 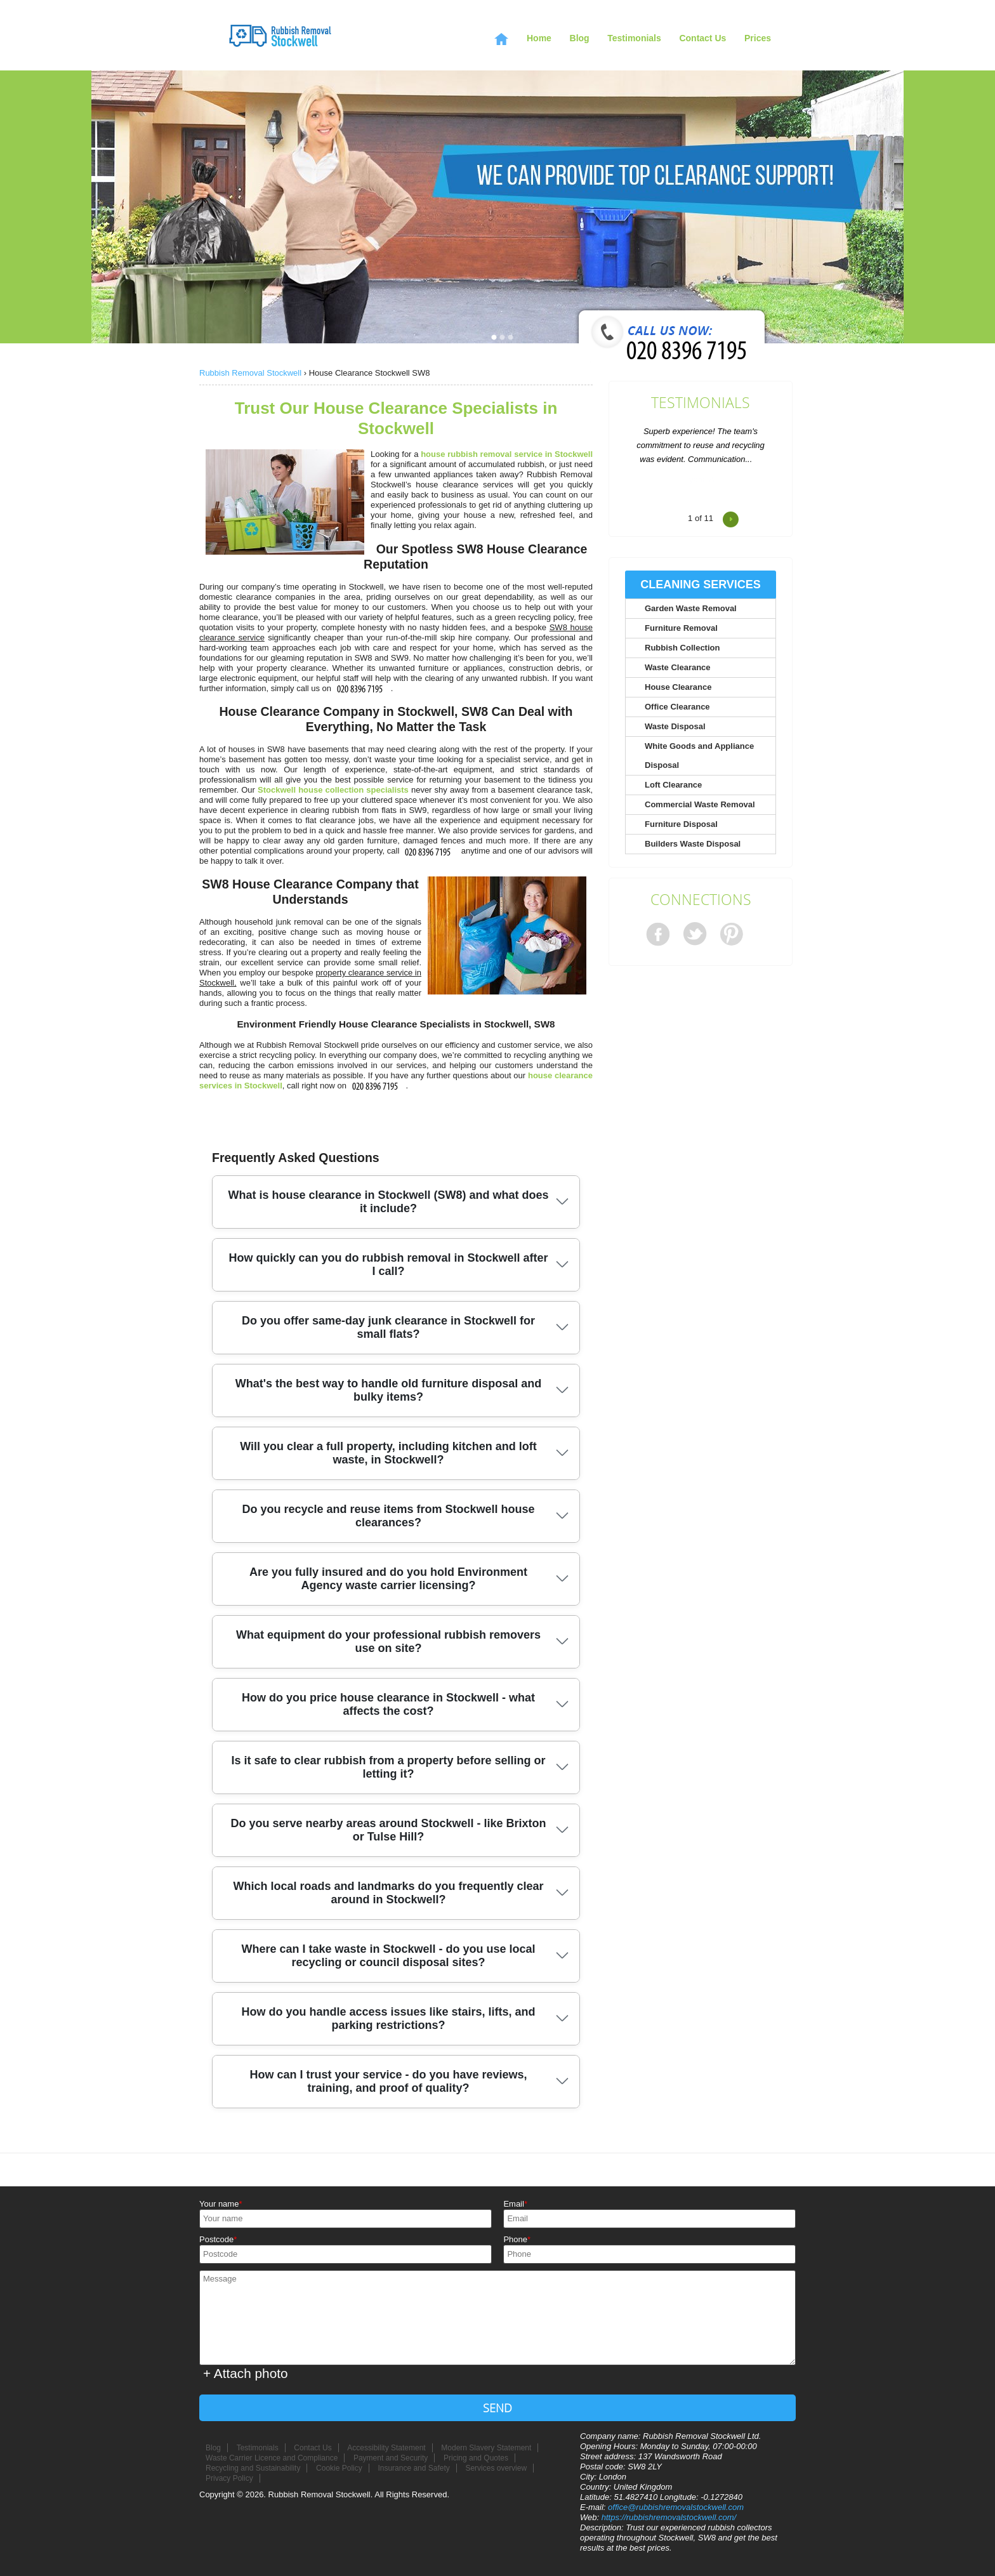 I want to click on + Attach photo, so click(x=245, y=2373).